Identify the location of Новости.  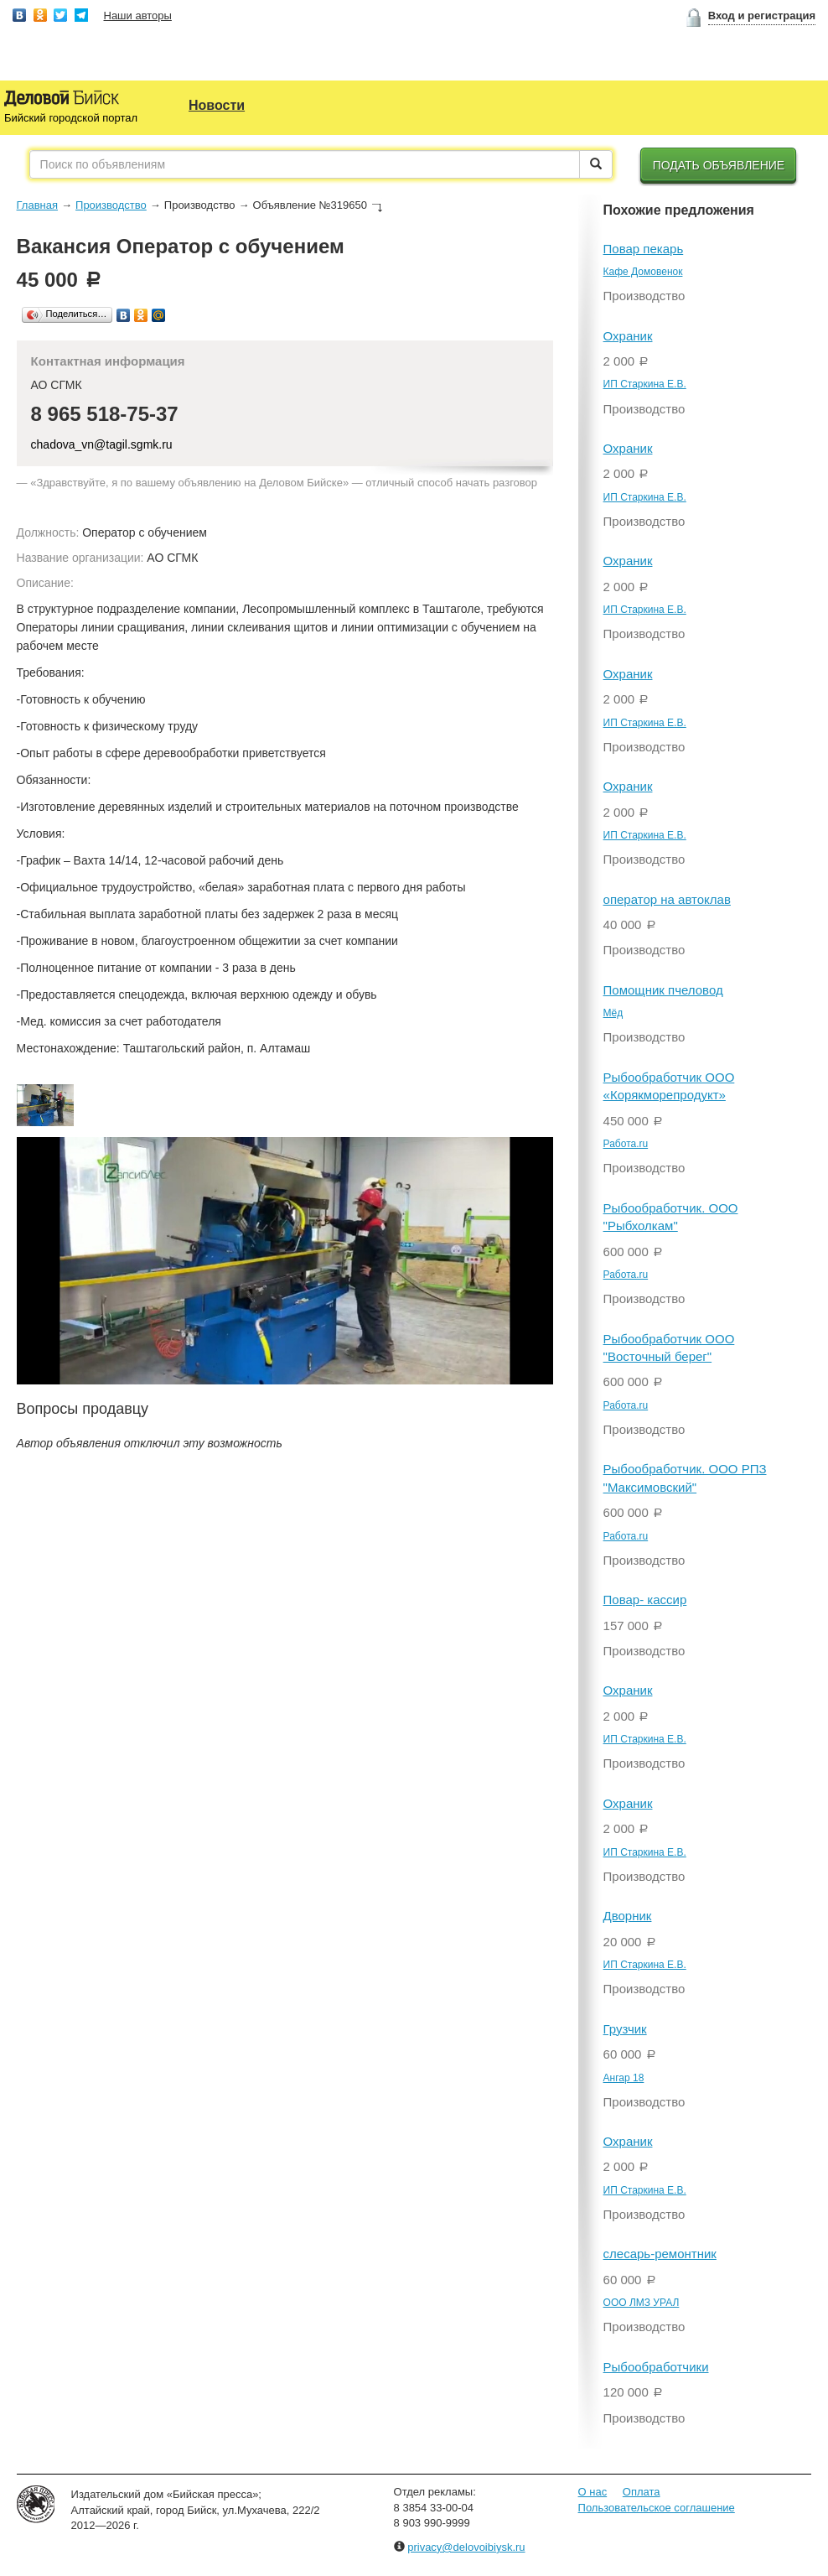
(217, 105).